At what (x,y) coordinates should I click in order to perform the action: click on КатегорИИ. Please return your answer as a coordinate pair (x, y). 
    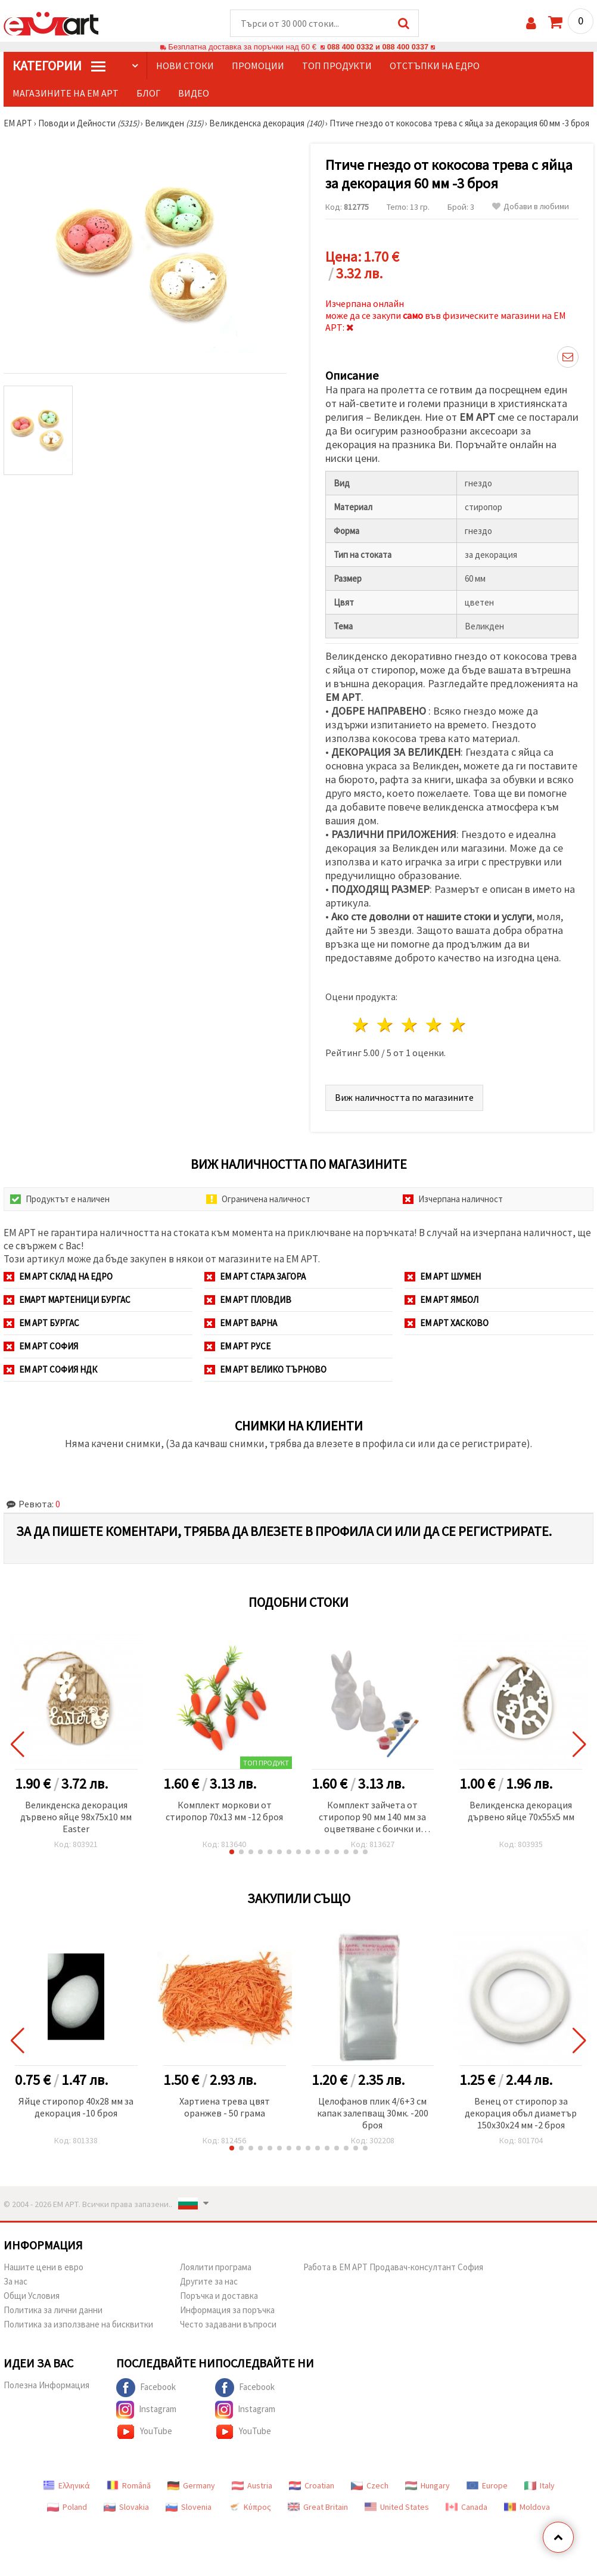
    Looking at the image, I should click on (59, 66).